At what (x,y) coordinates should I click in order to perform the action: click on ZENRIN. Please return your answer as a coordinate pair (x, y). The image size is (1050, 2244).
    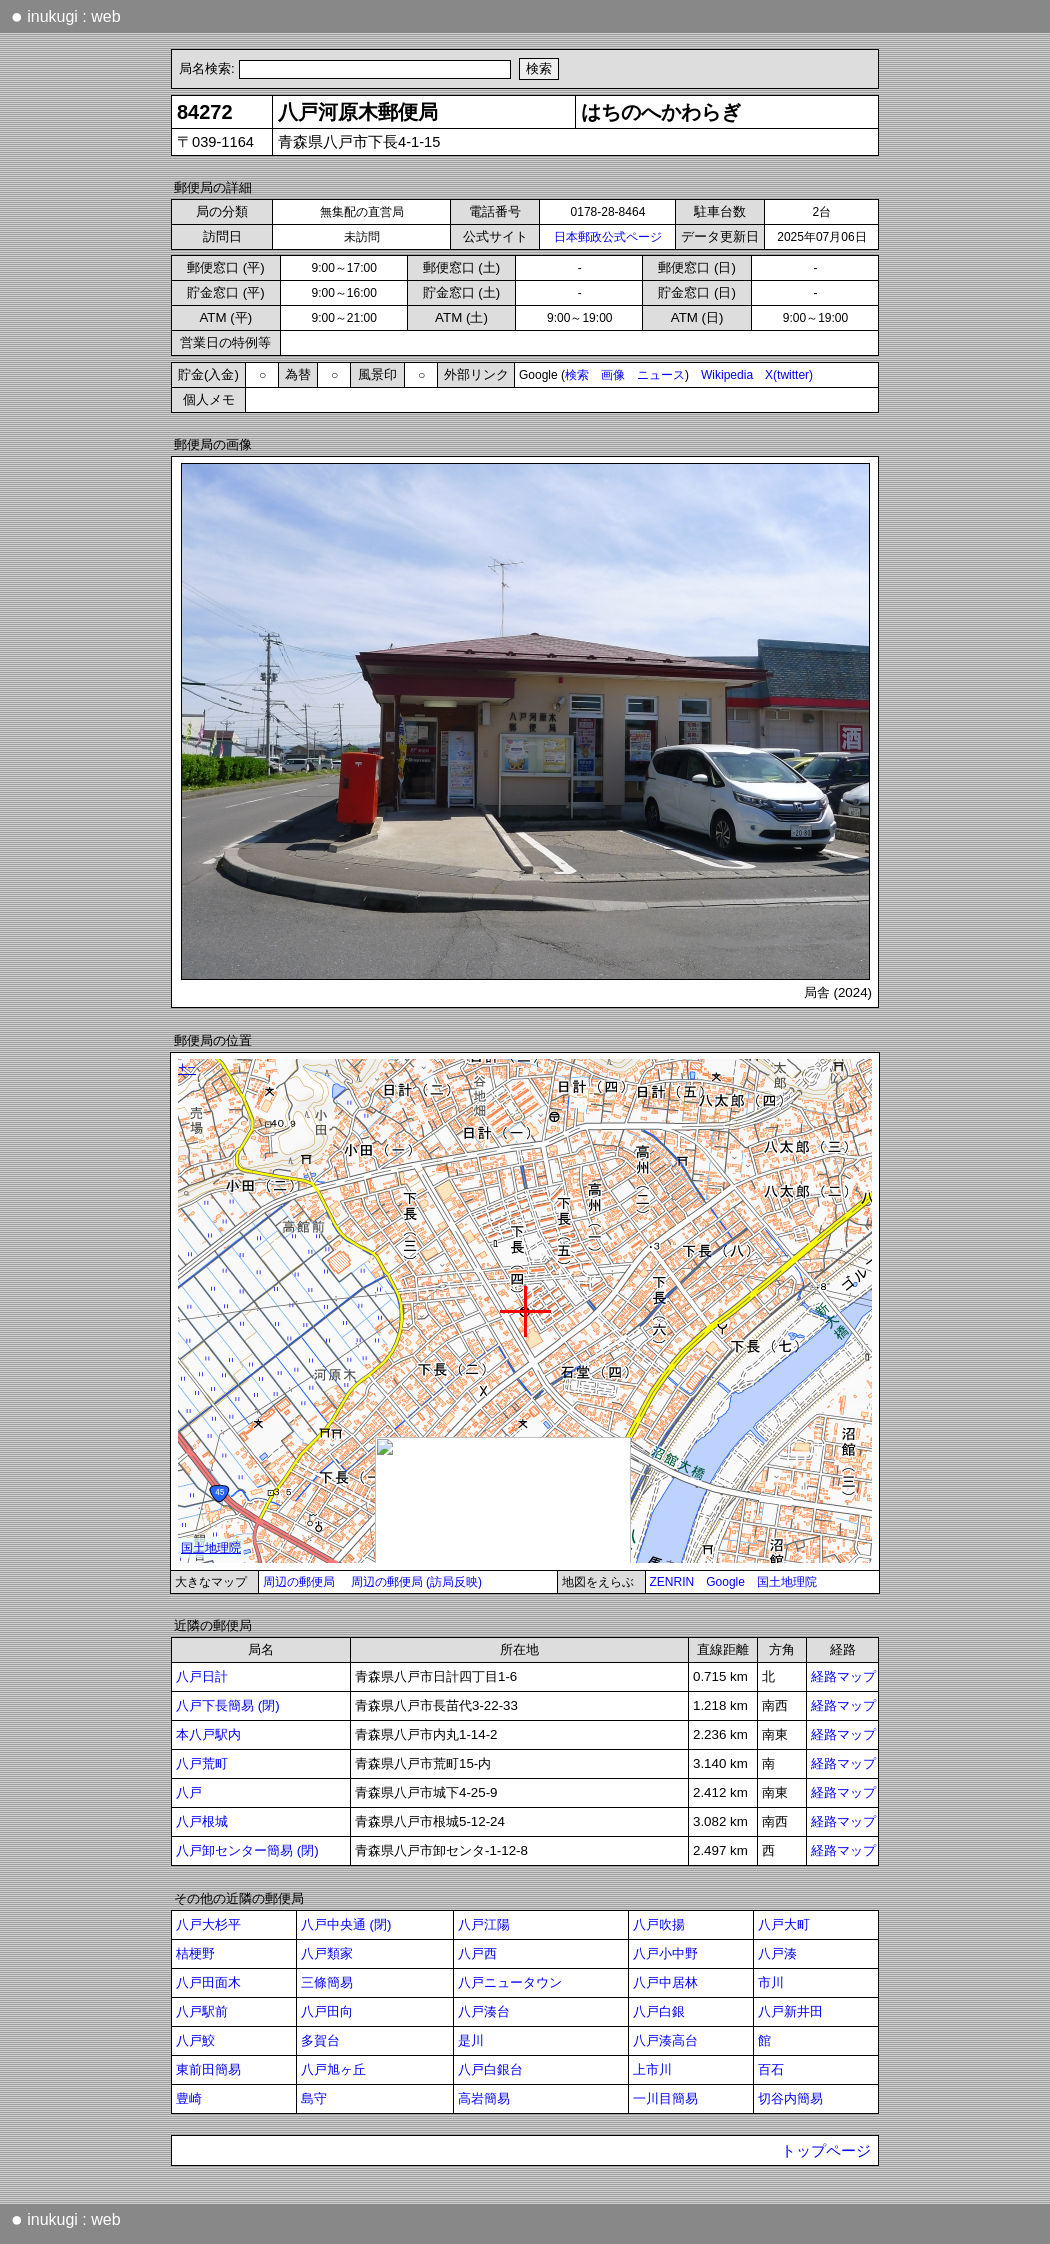
    Looking at the image, I should click on (672, 1582).